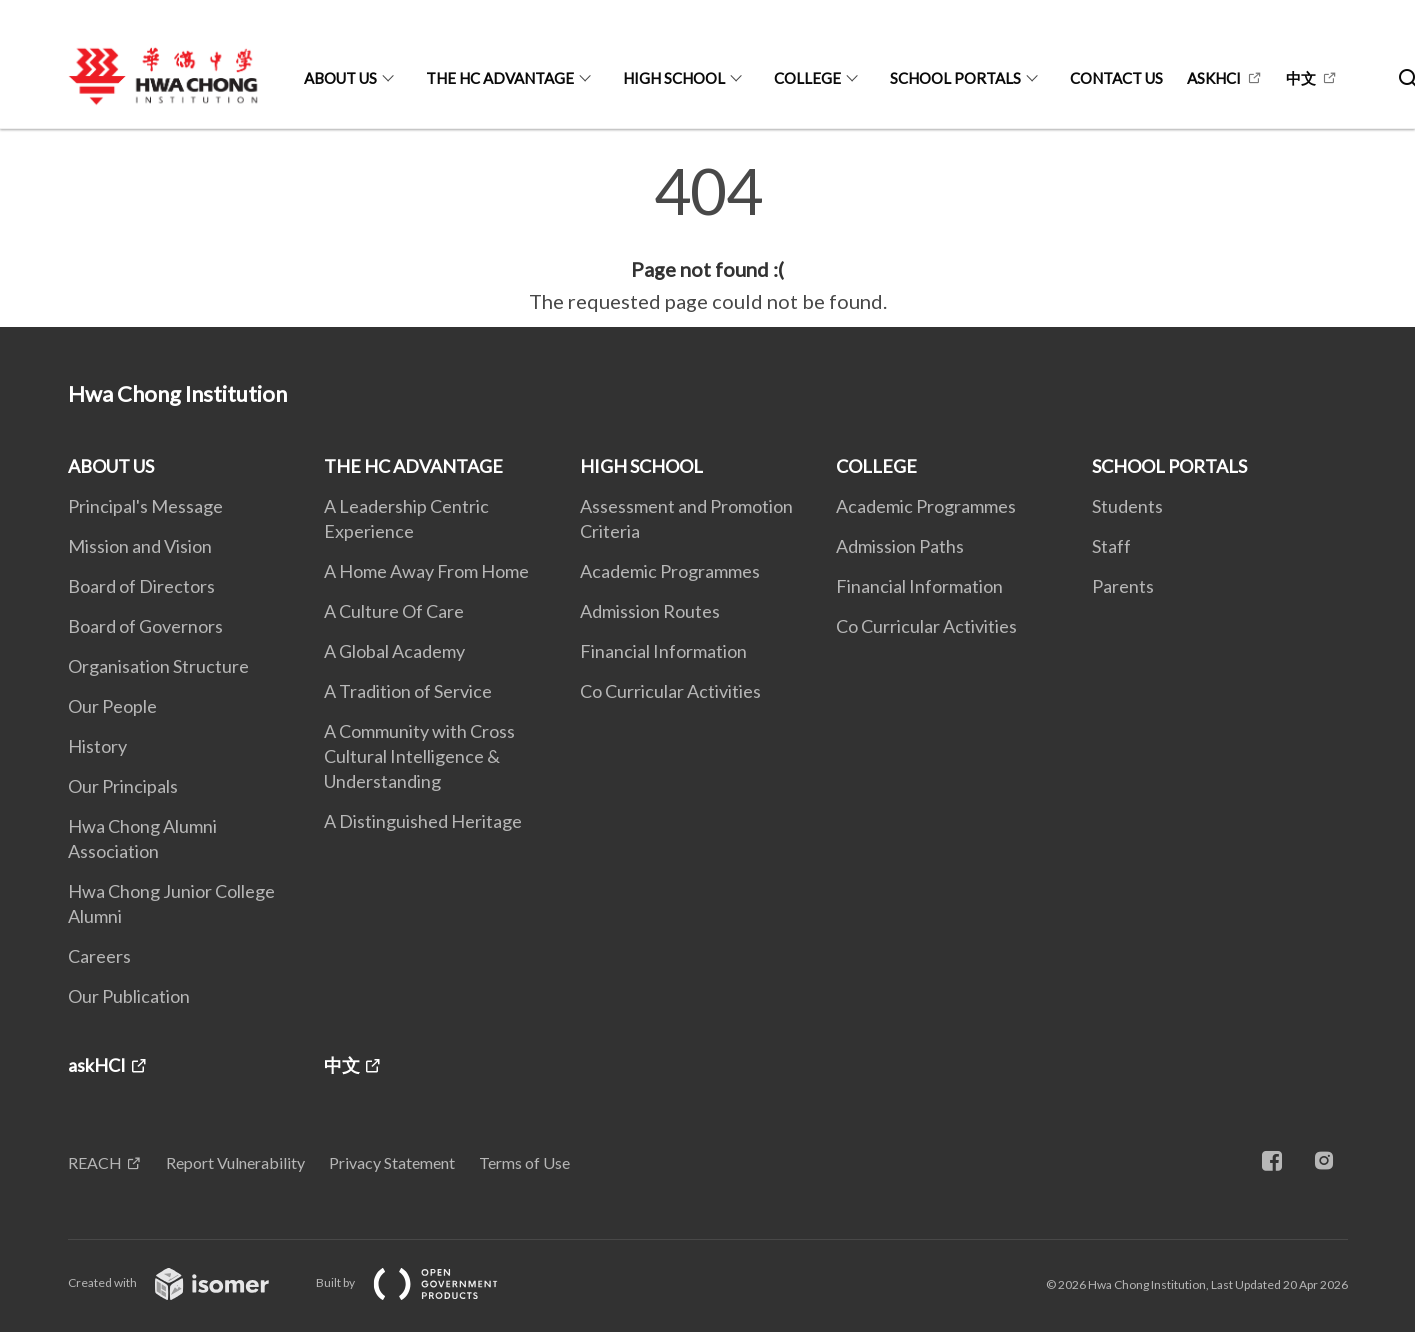  I want to click on ABOUT US, so click(340, 78).